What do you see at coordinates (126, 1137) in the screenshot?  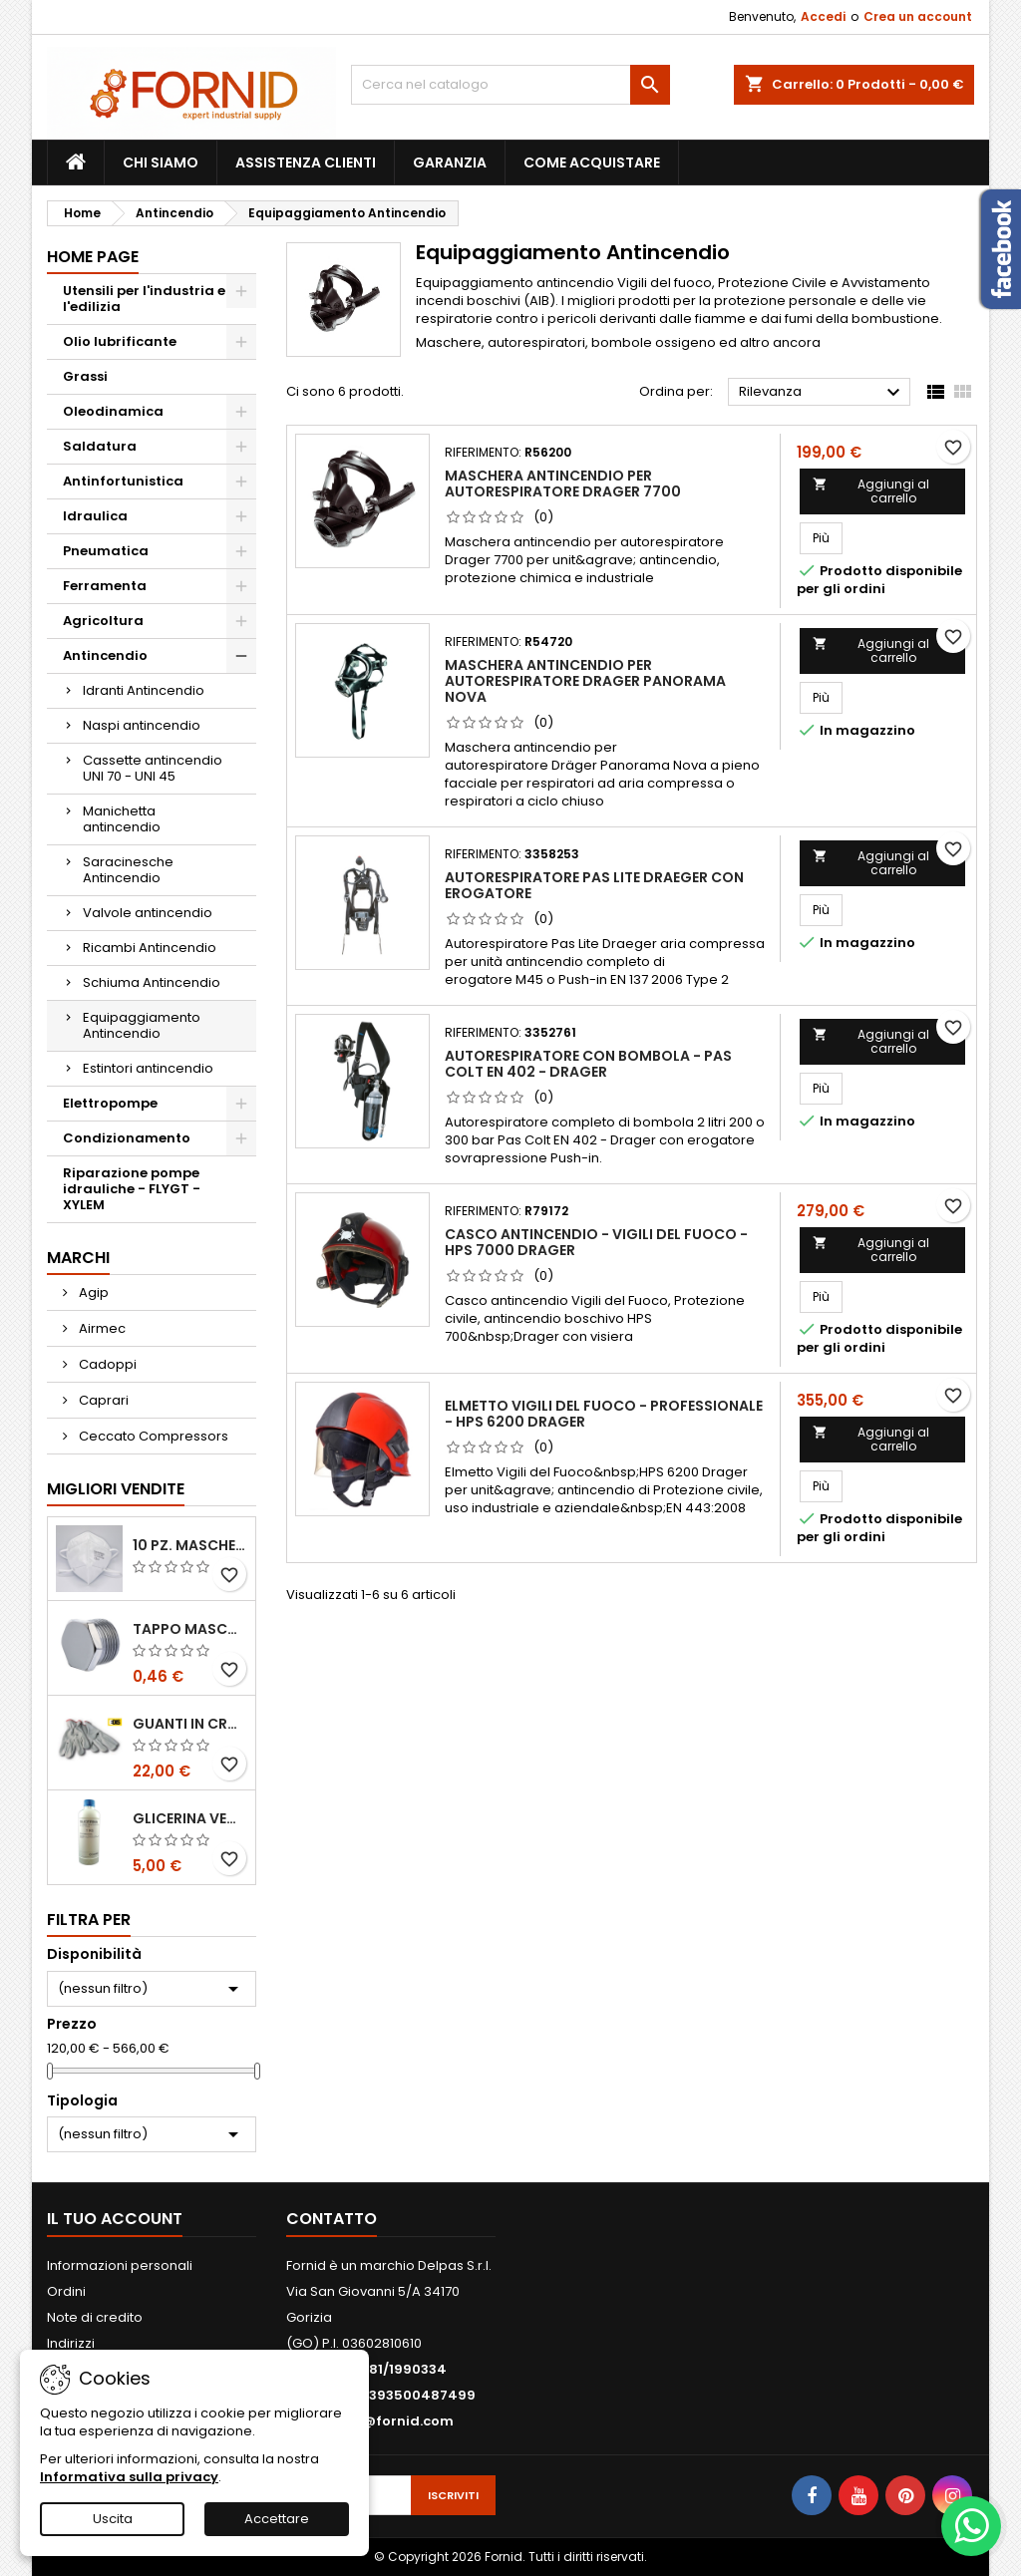 I see `Condizionamento` at bounding box center [126, 1137].